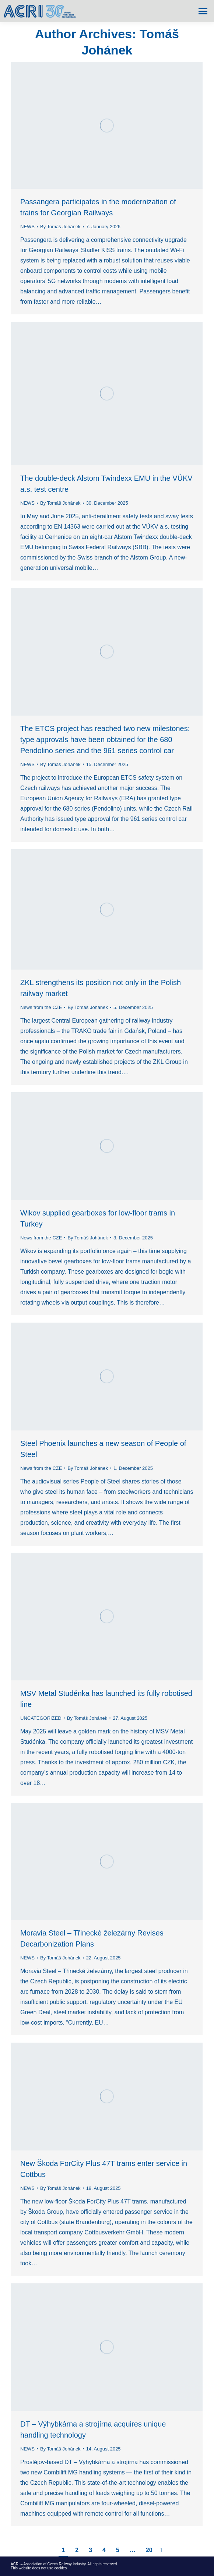 The height and width of the screenshot is (2576, 214). I want to click on By, so click(60, 226).